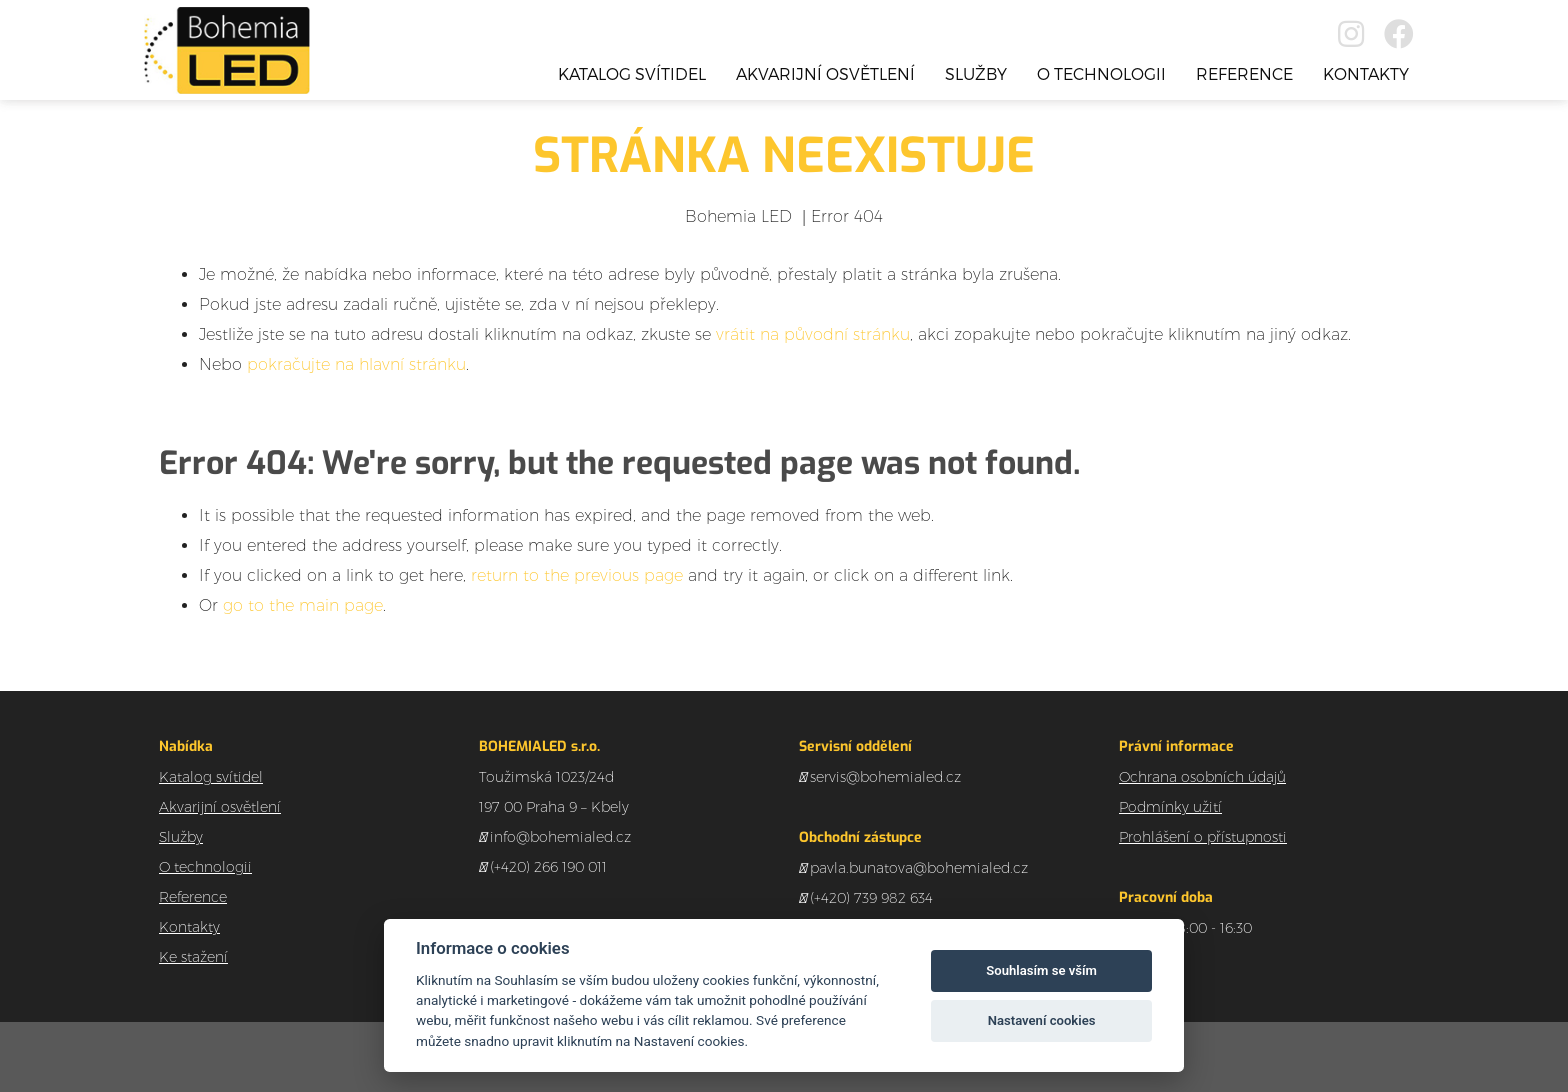 Image resolution: width=1568 pixels, height=1092 pixels. Describe the element at coordinates (1203, 837) in the screenshot. I see `Prohlášení o přístupnosti` at that location.